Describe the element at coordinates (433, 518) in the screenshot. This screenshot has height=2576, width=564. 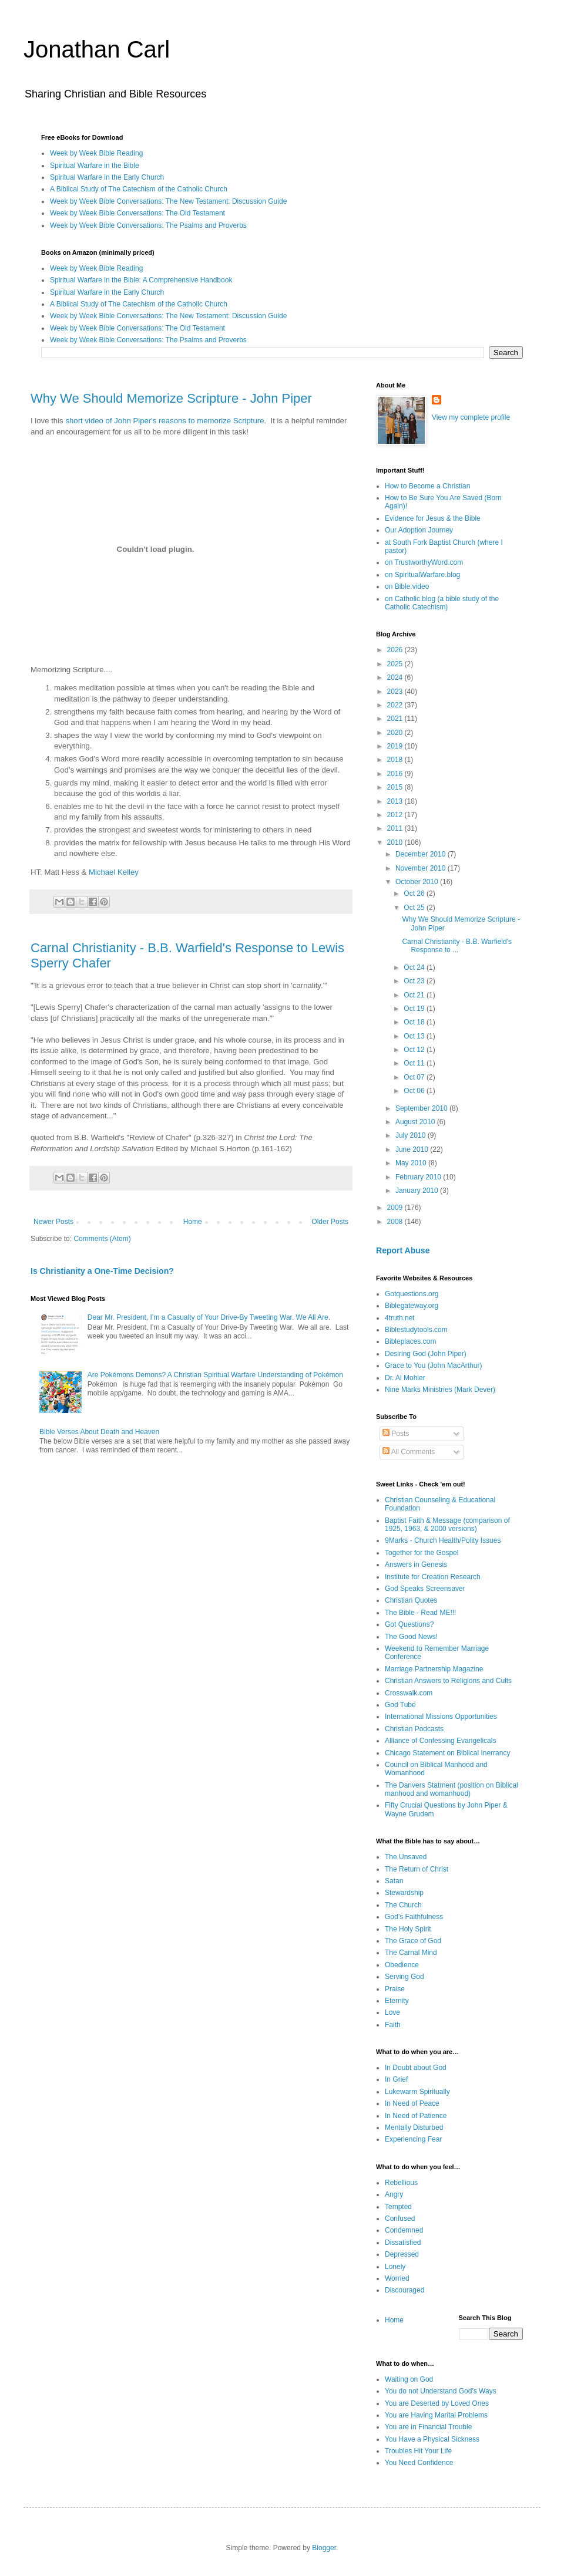
I see `Evidence for Jesus & the Bible` at that location.